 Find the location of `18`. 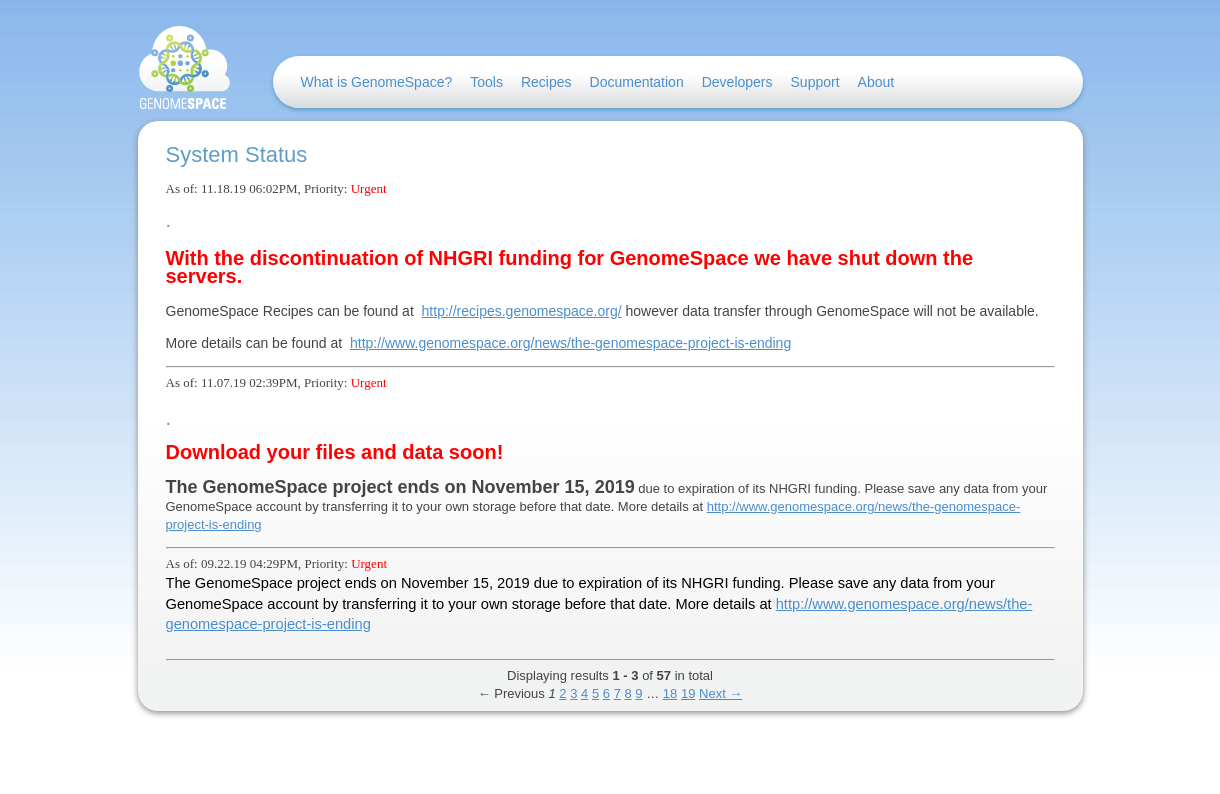

18 is located at coordinates (670, 693).